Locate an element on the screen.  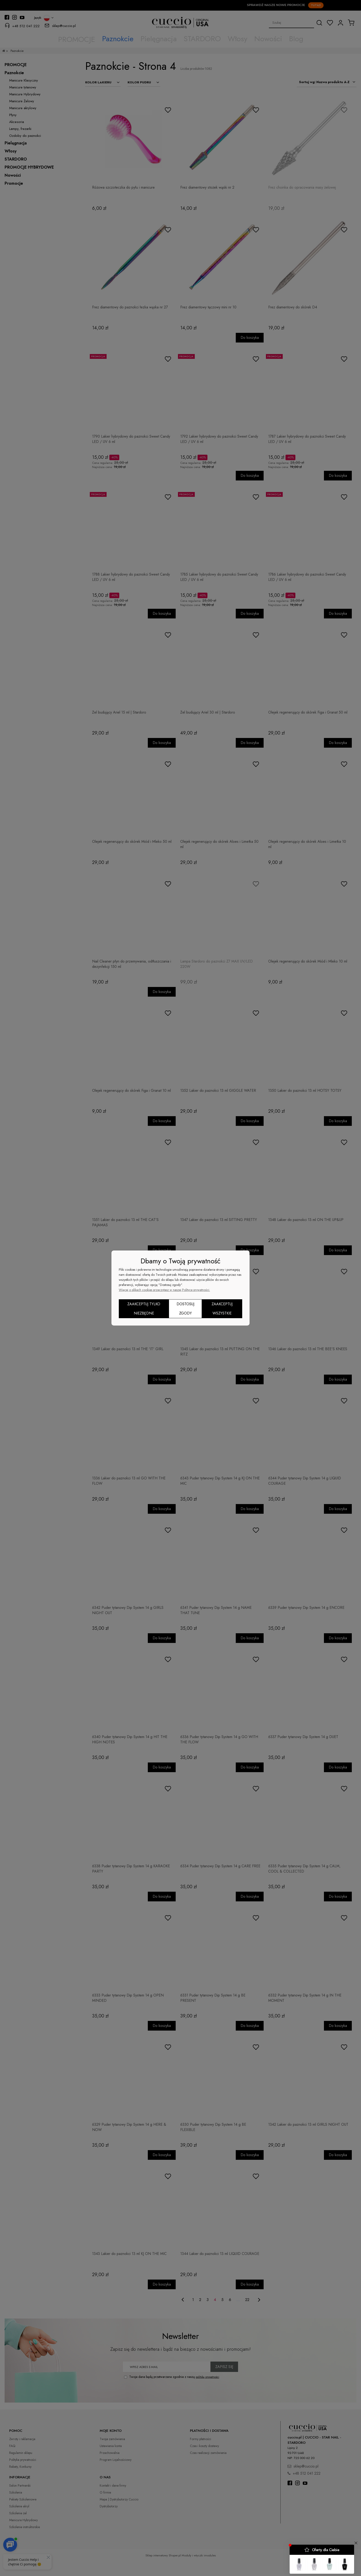
Więcej o plikach cookies przeczytasz w naszej Polityce prywatności. is located at coordinates (164, 1290).